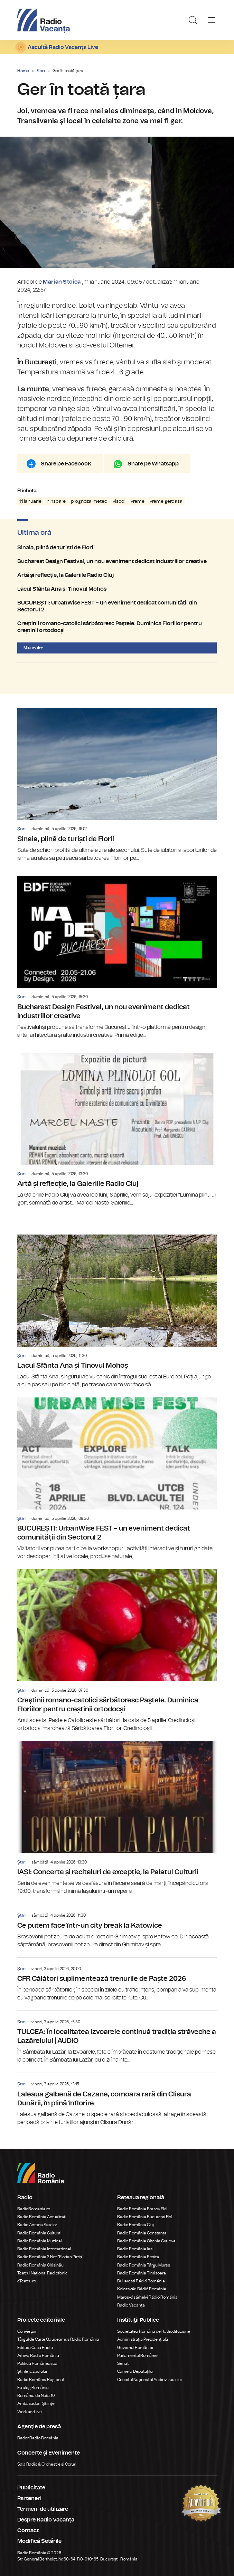 The image size is (234, 2576). What do you see at coordinates (46, 2464) in the screenshot?
I see `Sala Radio & Orchestre și Coruri` at bounding box center [46, 2464].